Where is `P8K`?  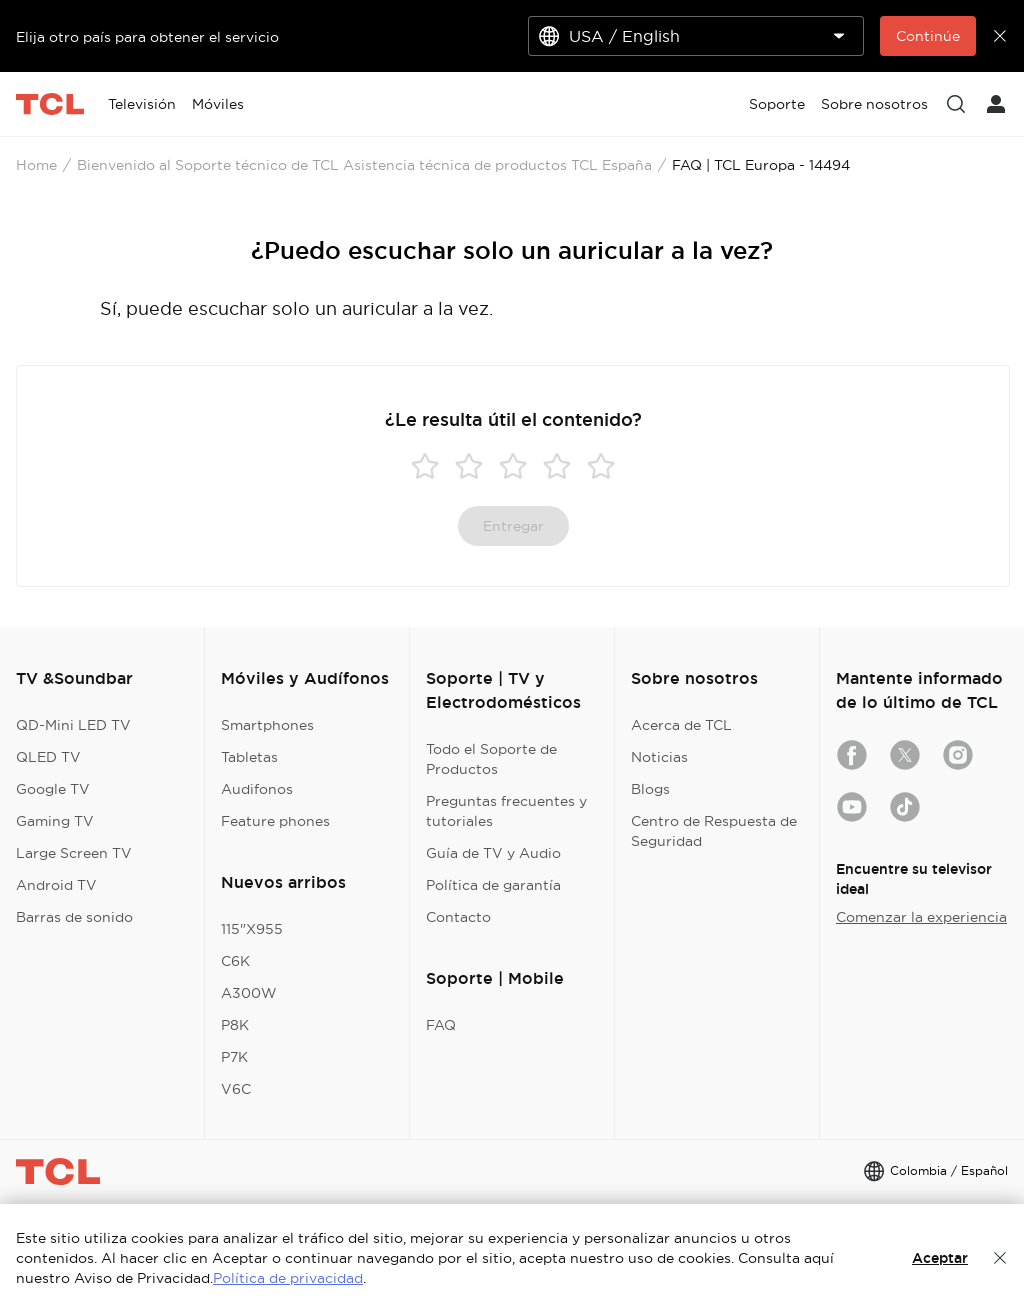
P8K is located at coordinates (235, 1025).